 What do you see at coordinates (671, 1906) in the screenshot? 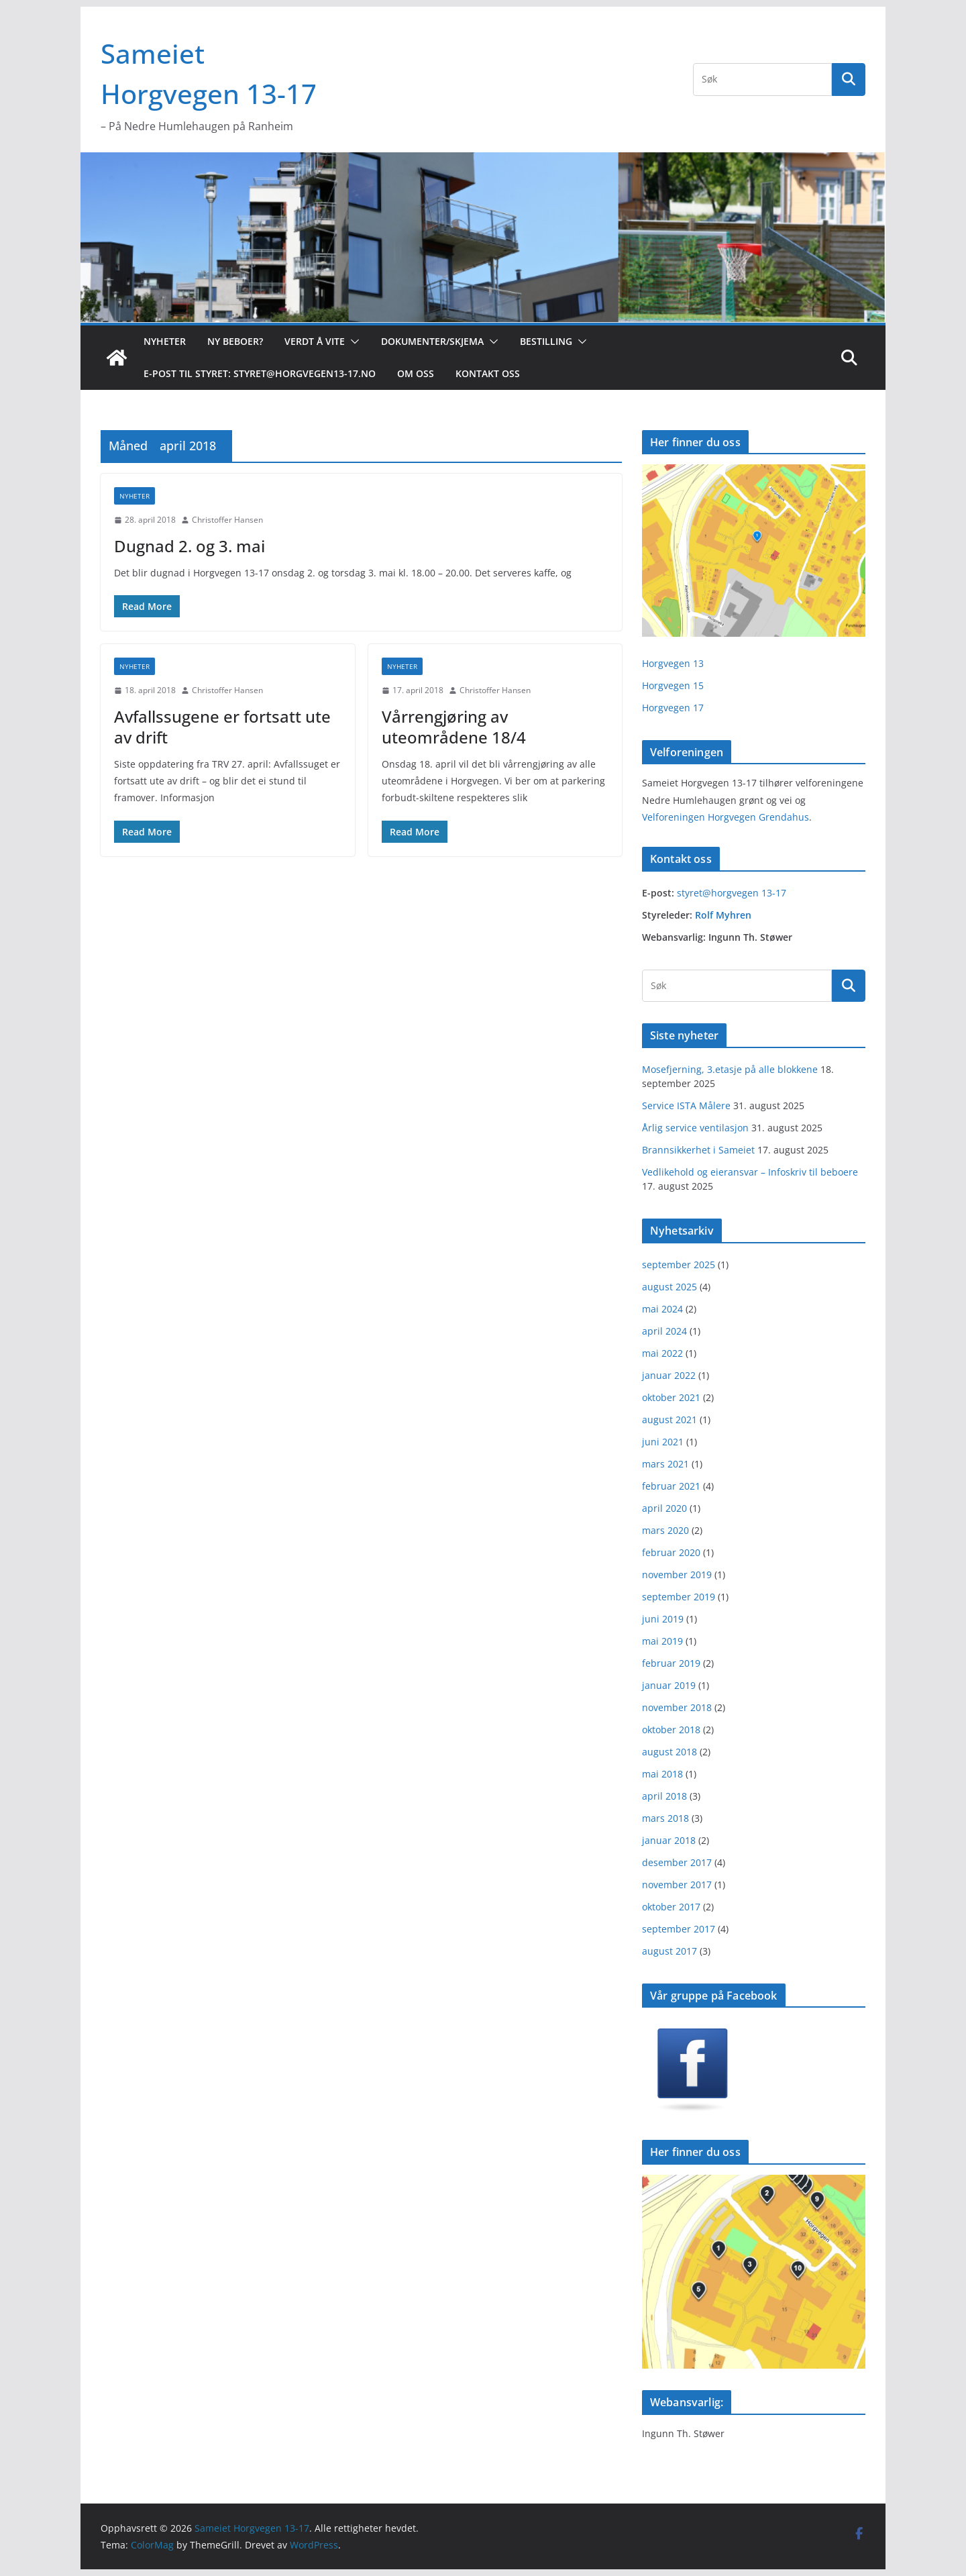
I see `oktober 2017` at bounding box center [671, 1906].